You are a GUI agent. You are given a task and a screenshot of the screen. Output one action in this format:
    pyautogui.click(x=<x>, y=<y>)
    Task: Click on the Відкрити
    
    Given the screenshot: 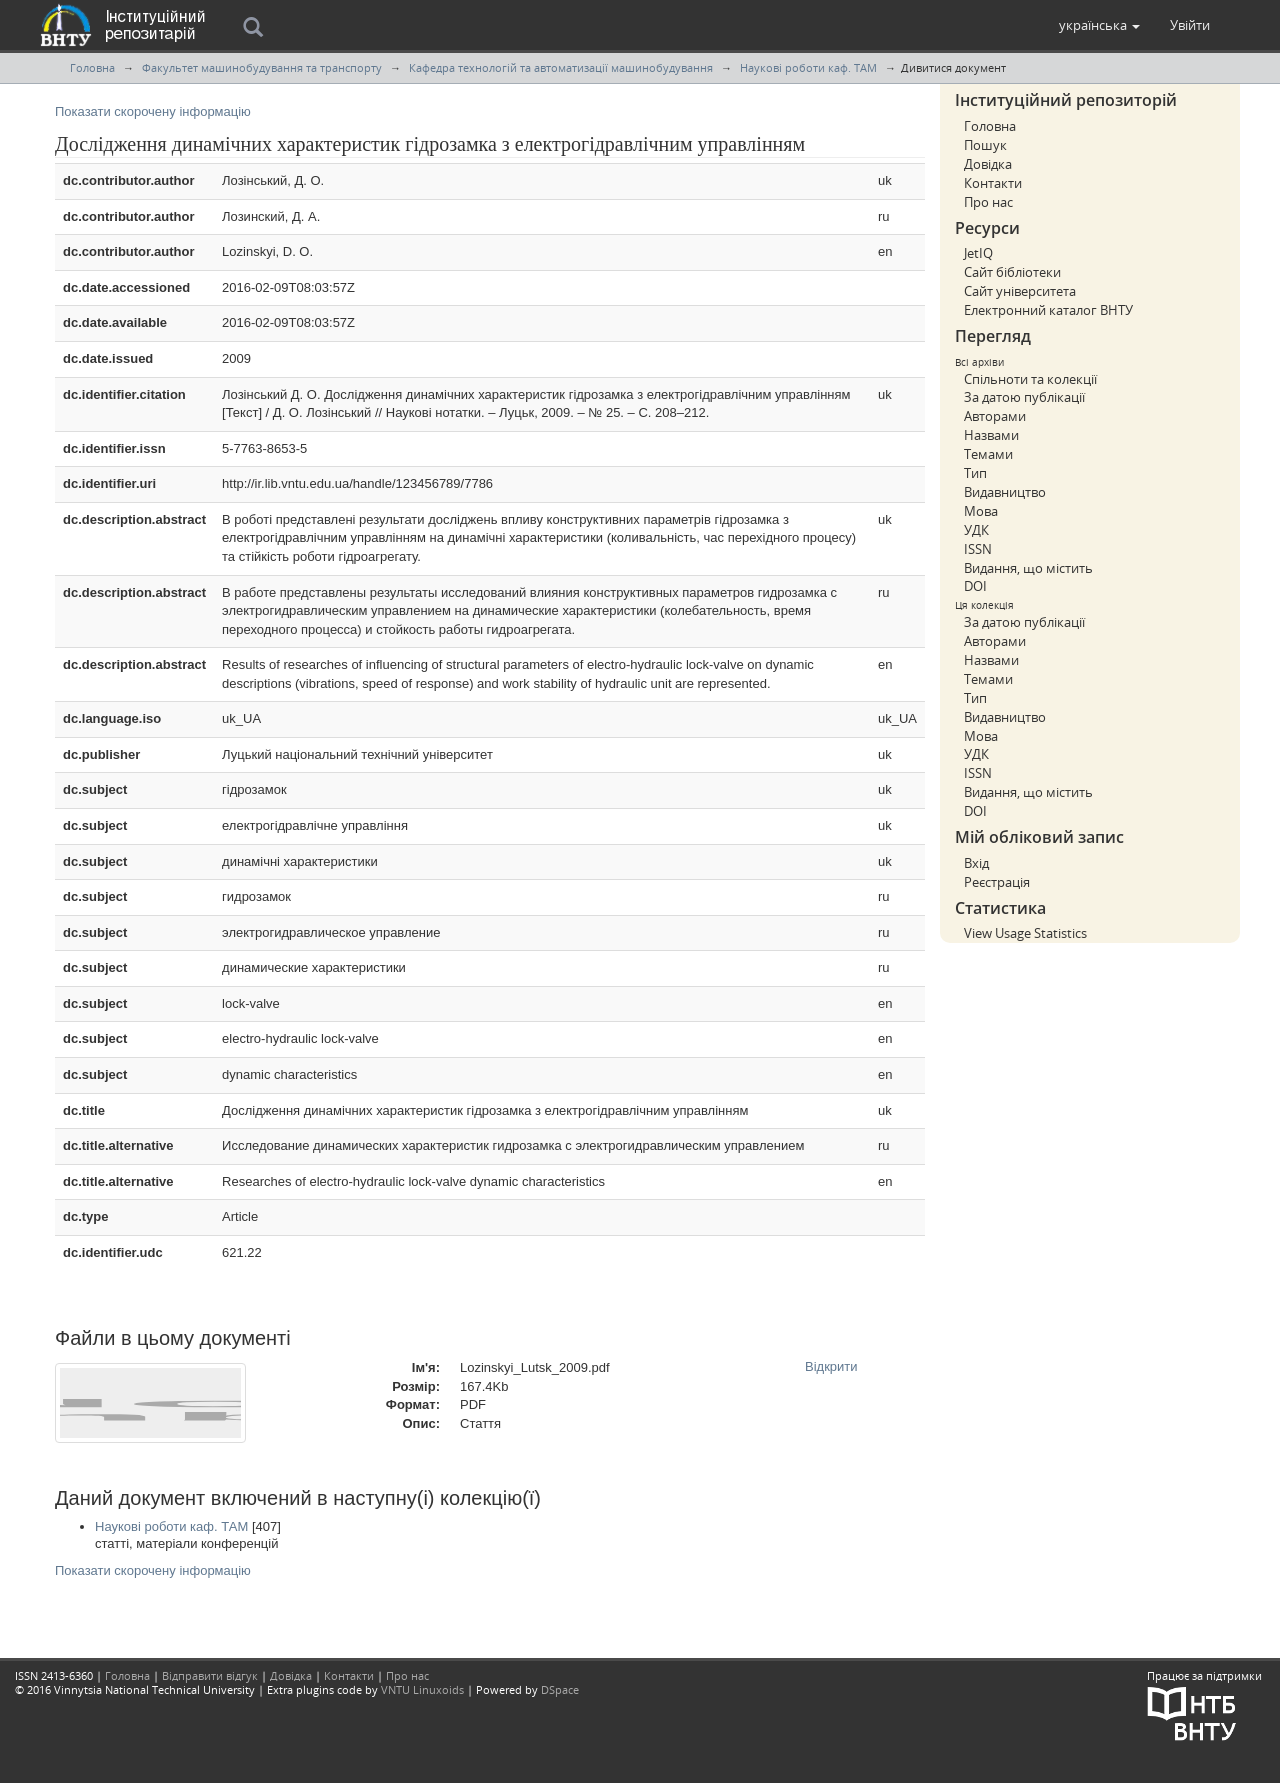 What is the action you would take?
    pyautogui.click(x=831, y=1366)
    